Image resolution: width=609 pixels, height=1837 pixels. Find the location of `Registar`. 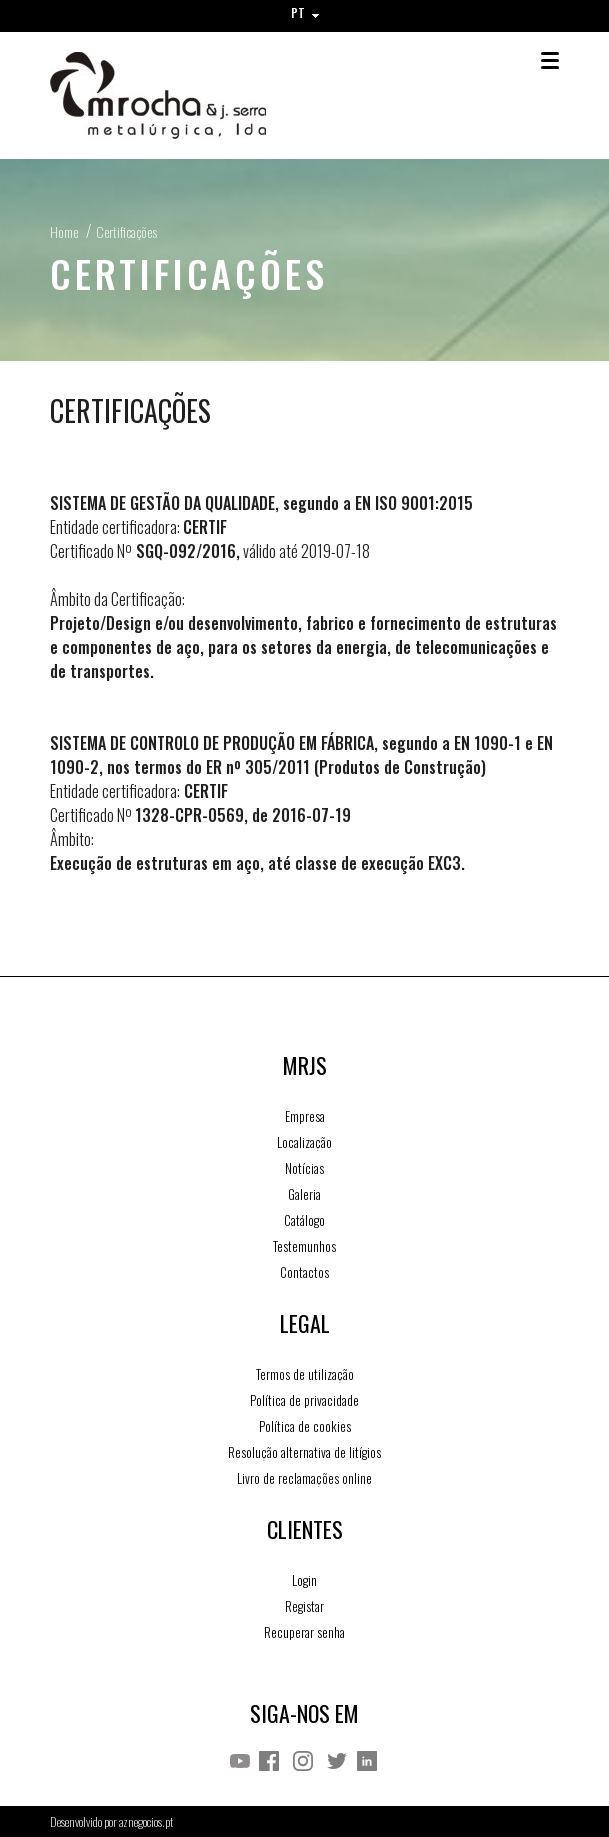

Registar is located at coordinates (304, 1606).